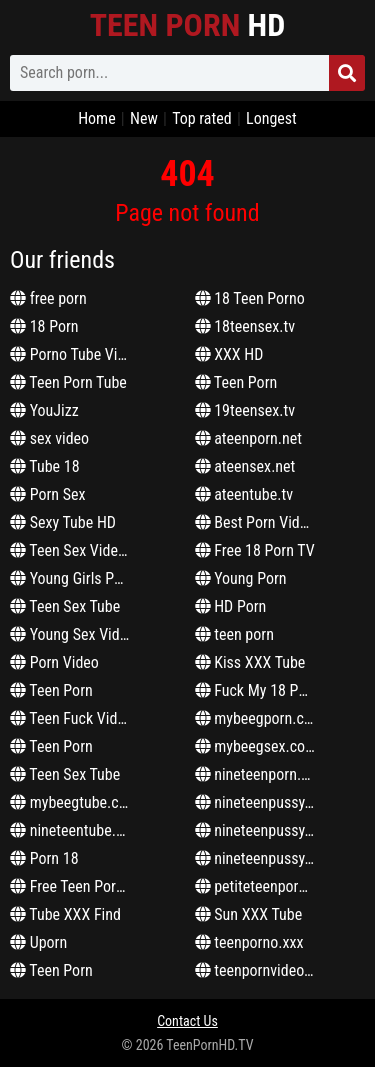  Describe the element at coordinates (266, 802) in the screenshot. I see `nineteenpussy.com` at that location.